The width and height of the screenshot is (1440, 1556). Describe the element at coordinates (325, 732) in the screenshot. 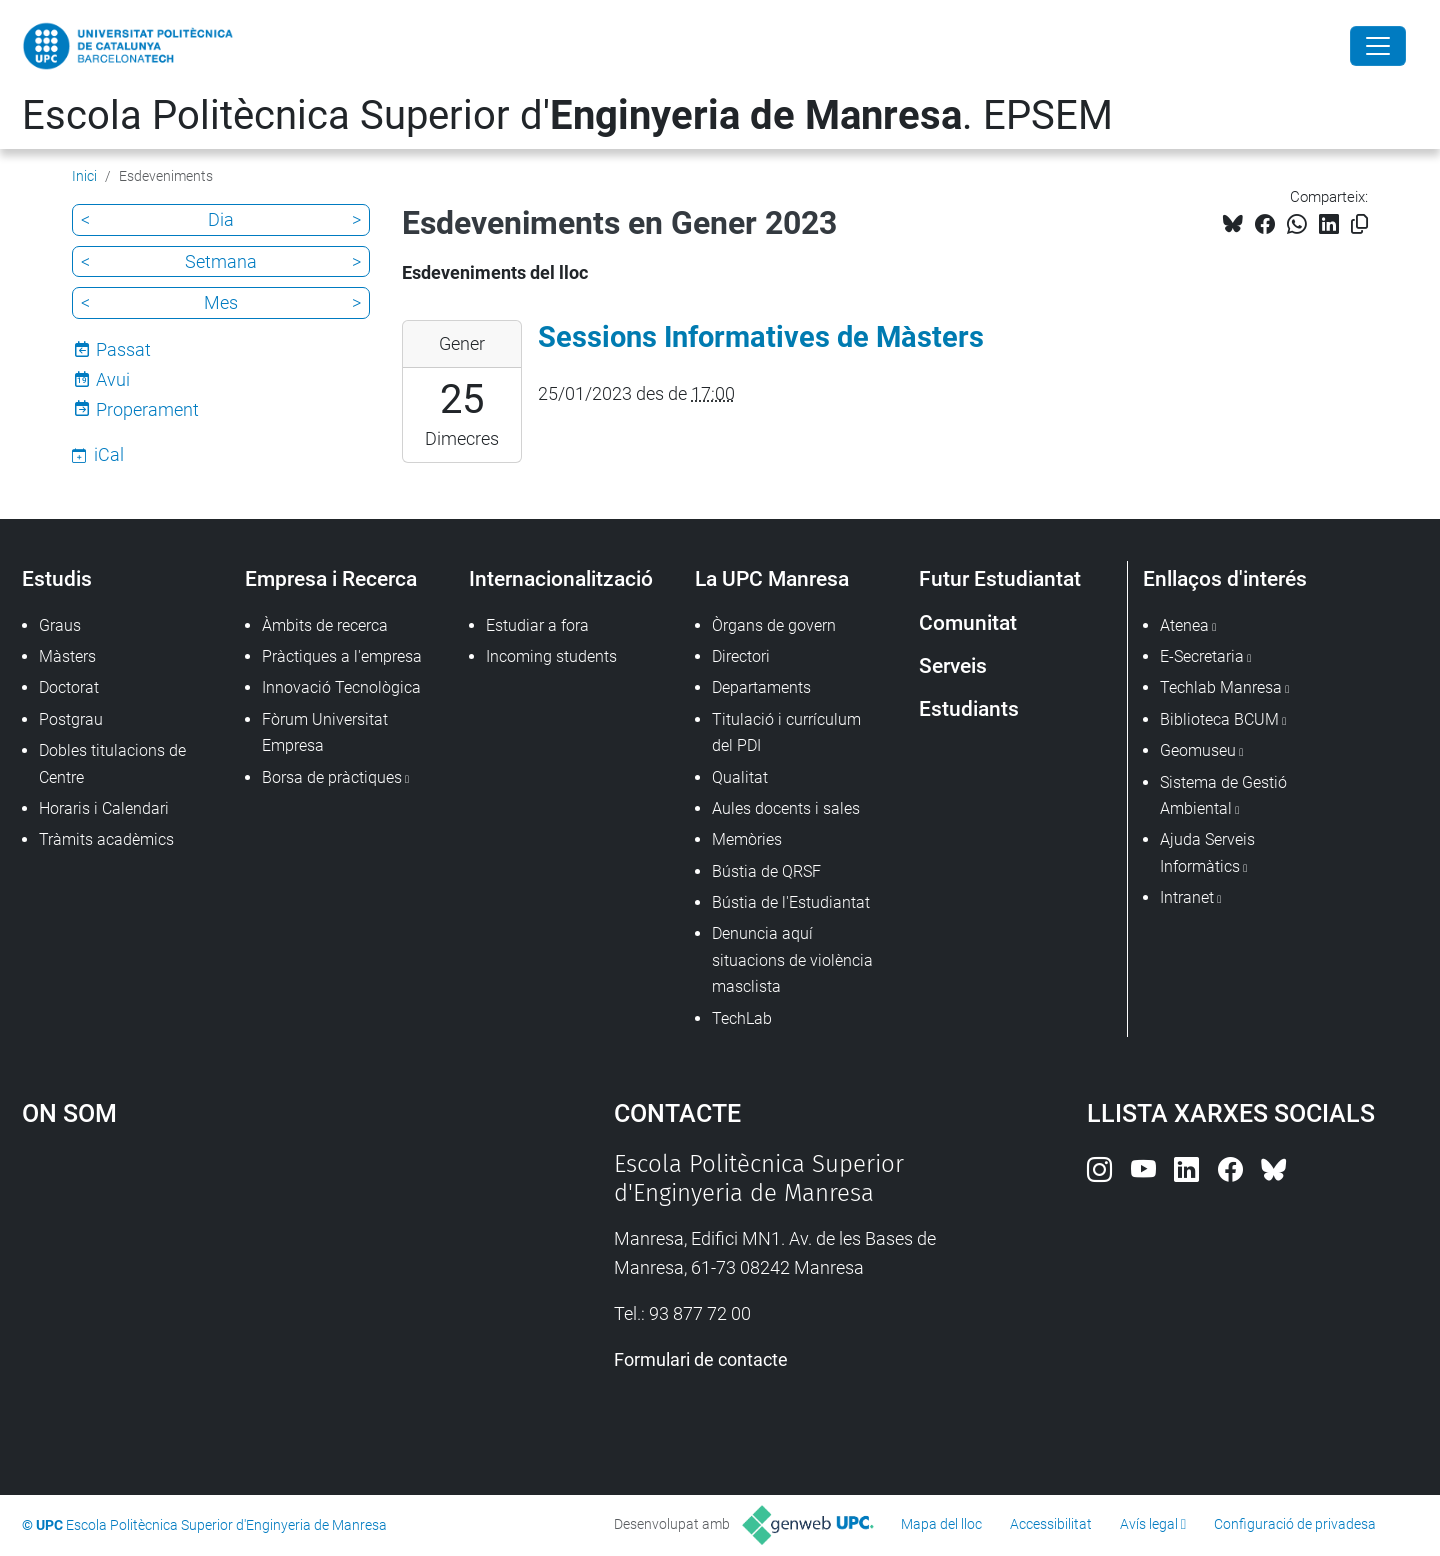

I see `Fòrum Universitat Empresa` at that location.